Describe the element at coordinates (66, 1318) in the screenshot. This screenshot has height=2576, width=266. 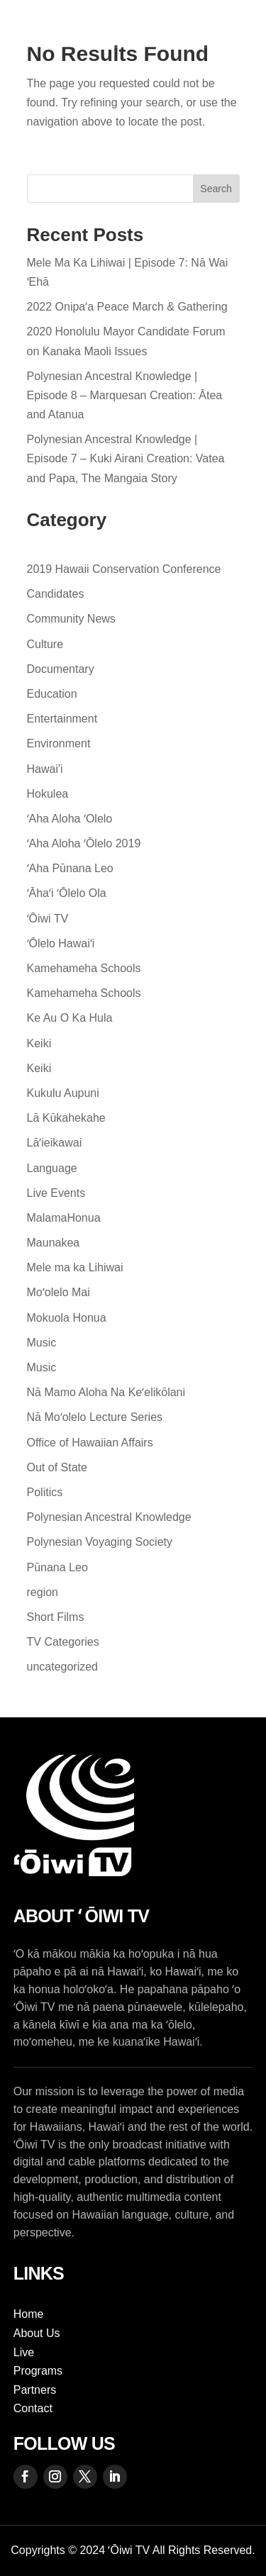
I see `Mokuola Honua` at that location.